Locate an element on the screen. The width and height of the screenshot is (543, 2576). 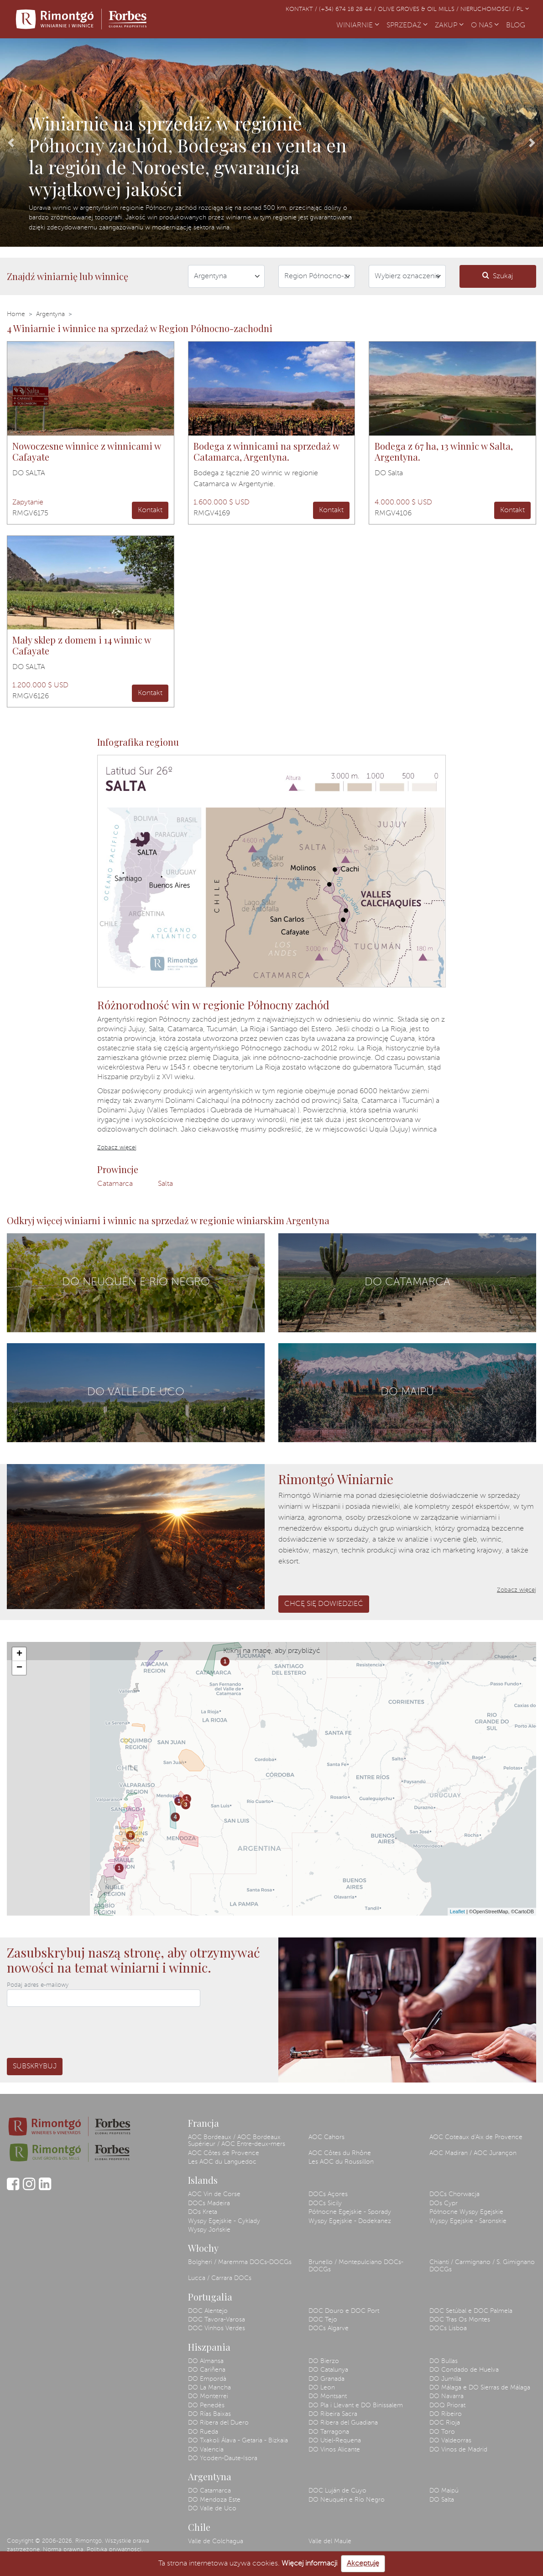
Szukaj is located at coordinates (497, 275).